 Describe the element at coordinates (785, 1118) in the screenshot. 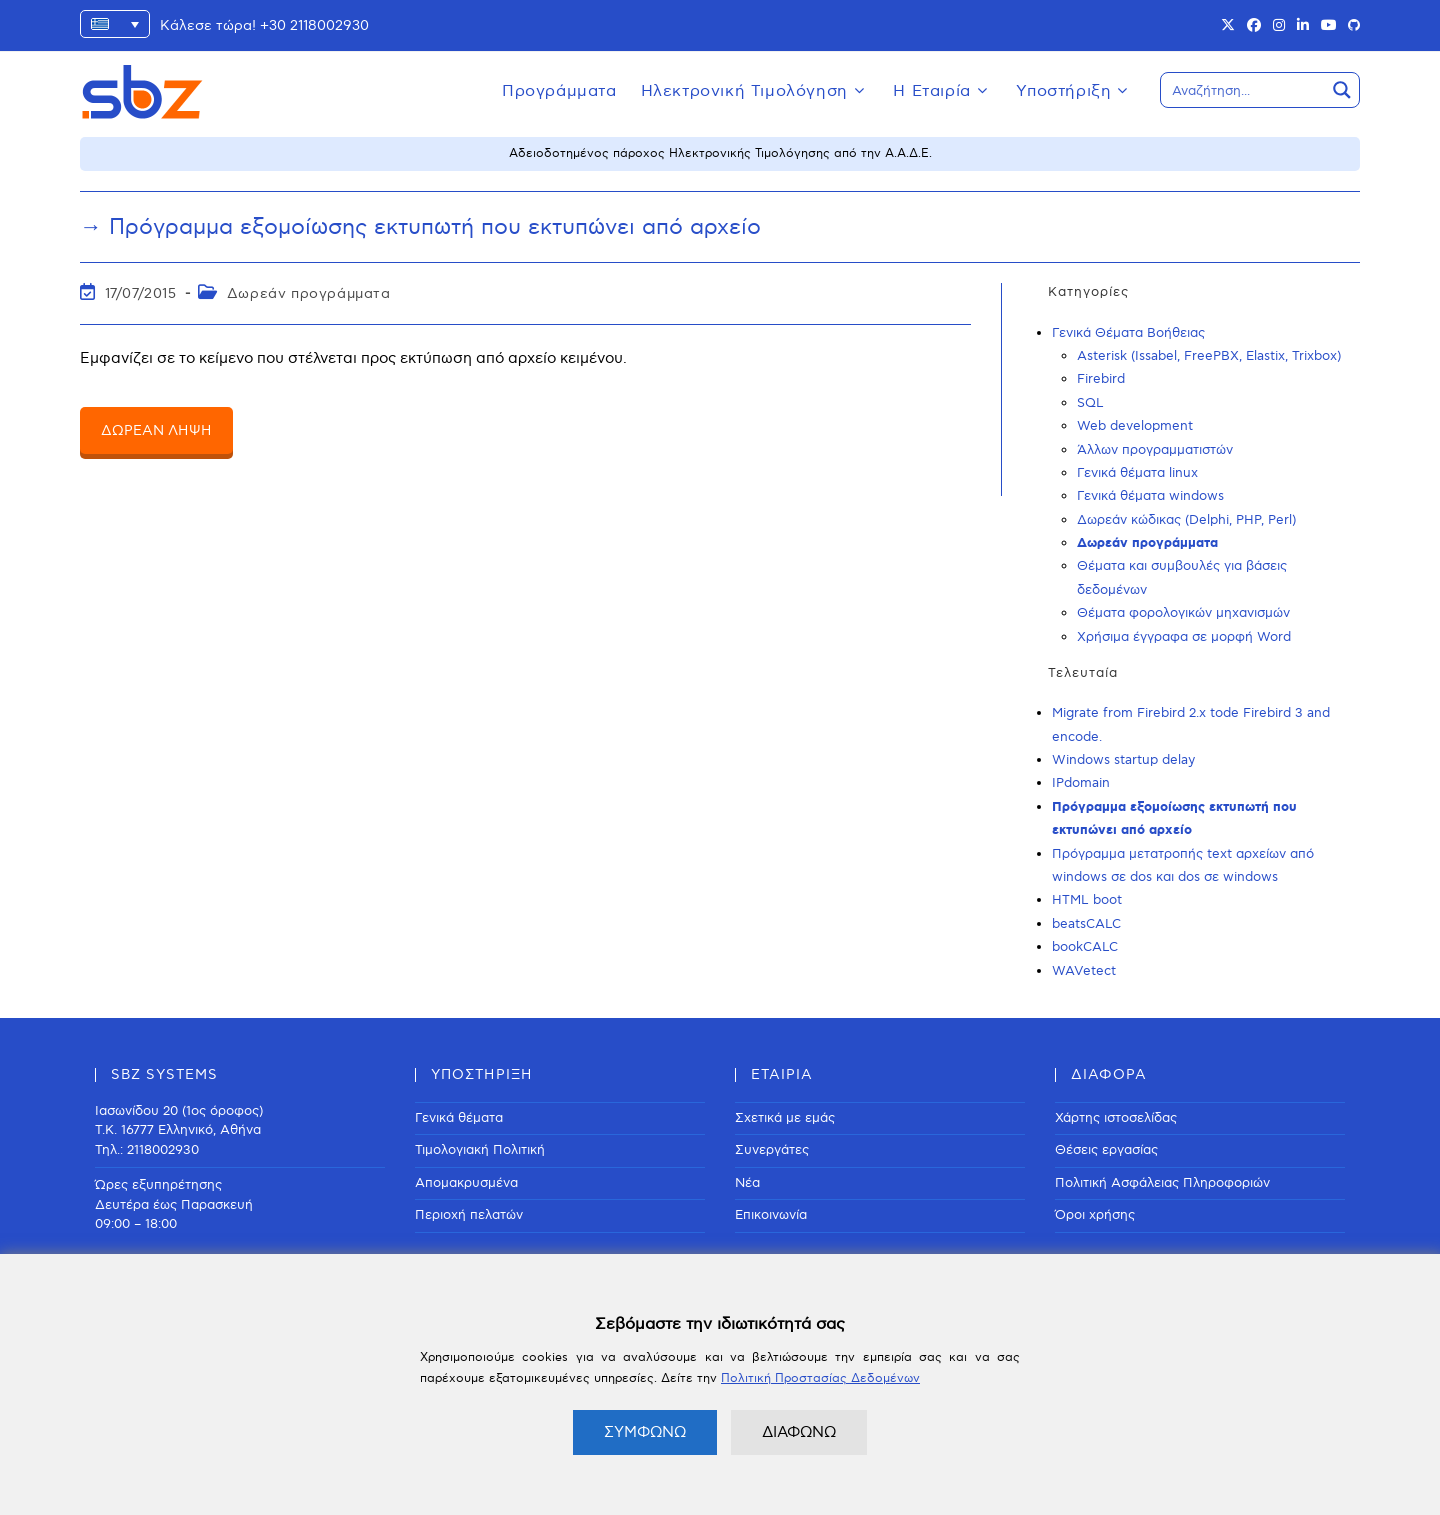

I see `Σχετικά με εμάς` at that location.